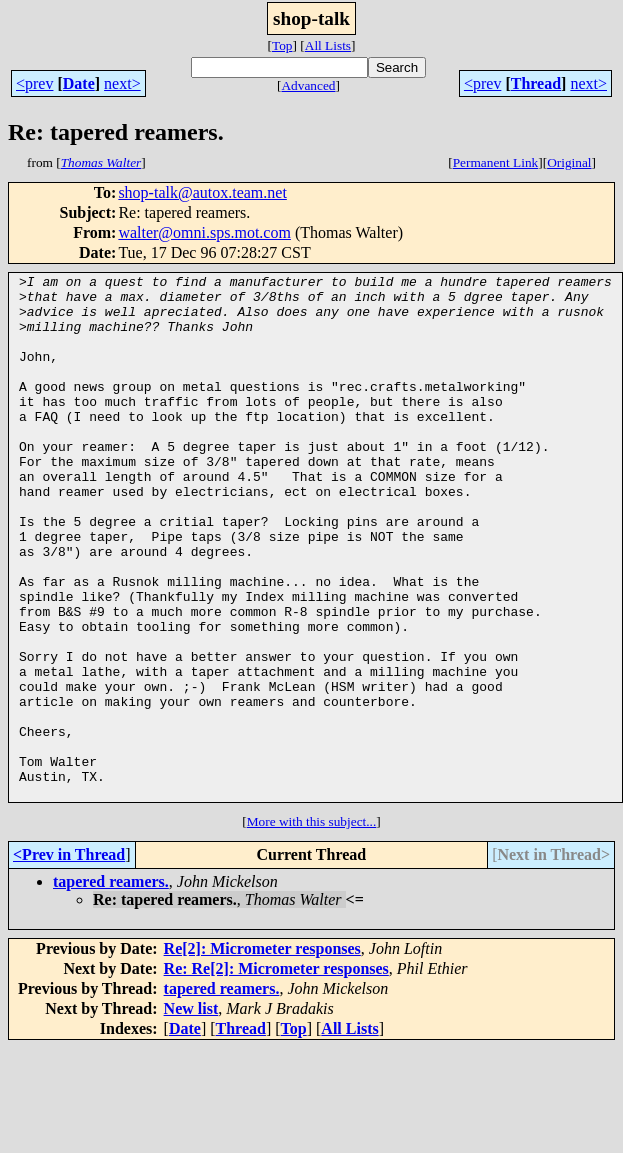 The width and height of the screenshot is (623, 1153). I want to click on <prev, so click(34, 83).